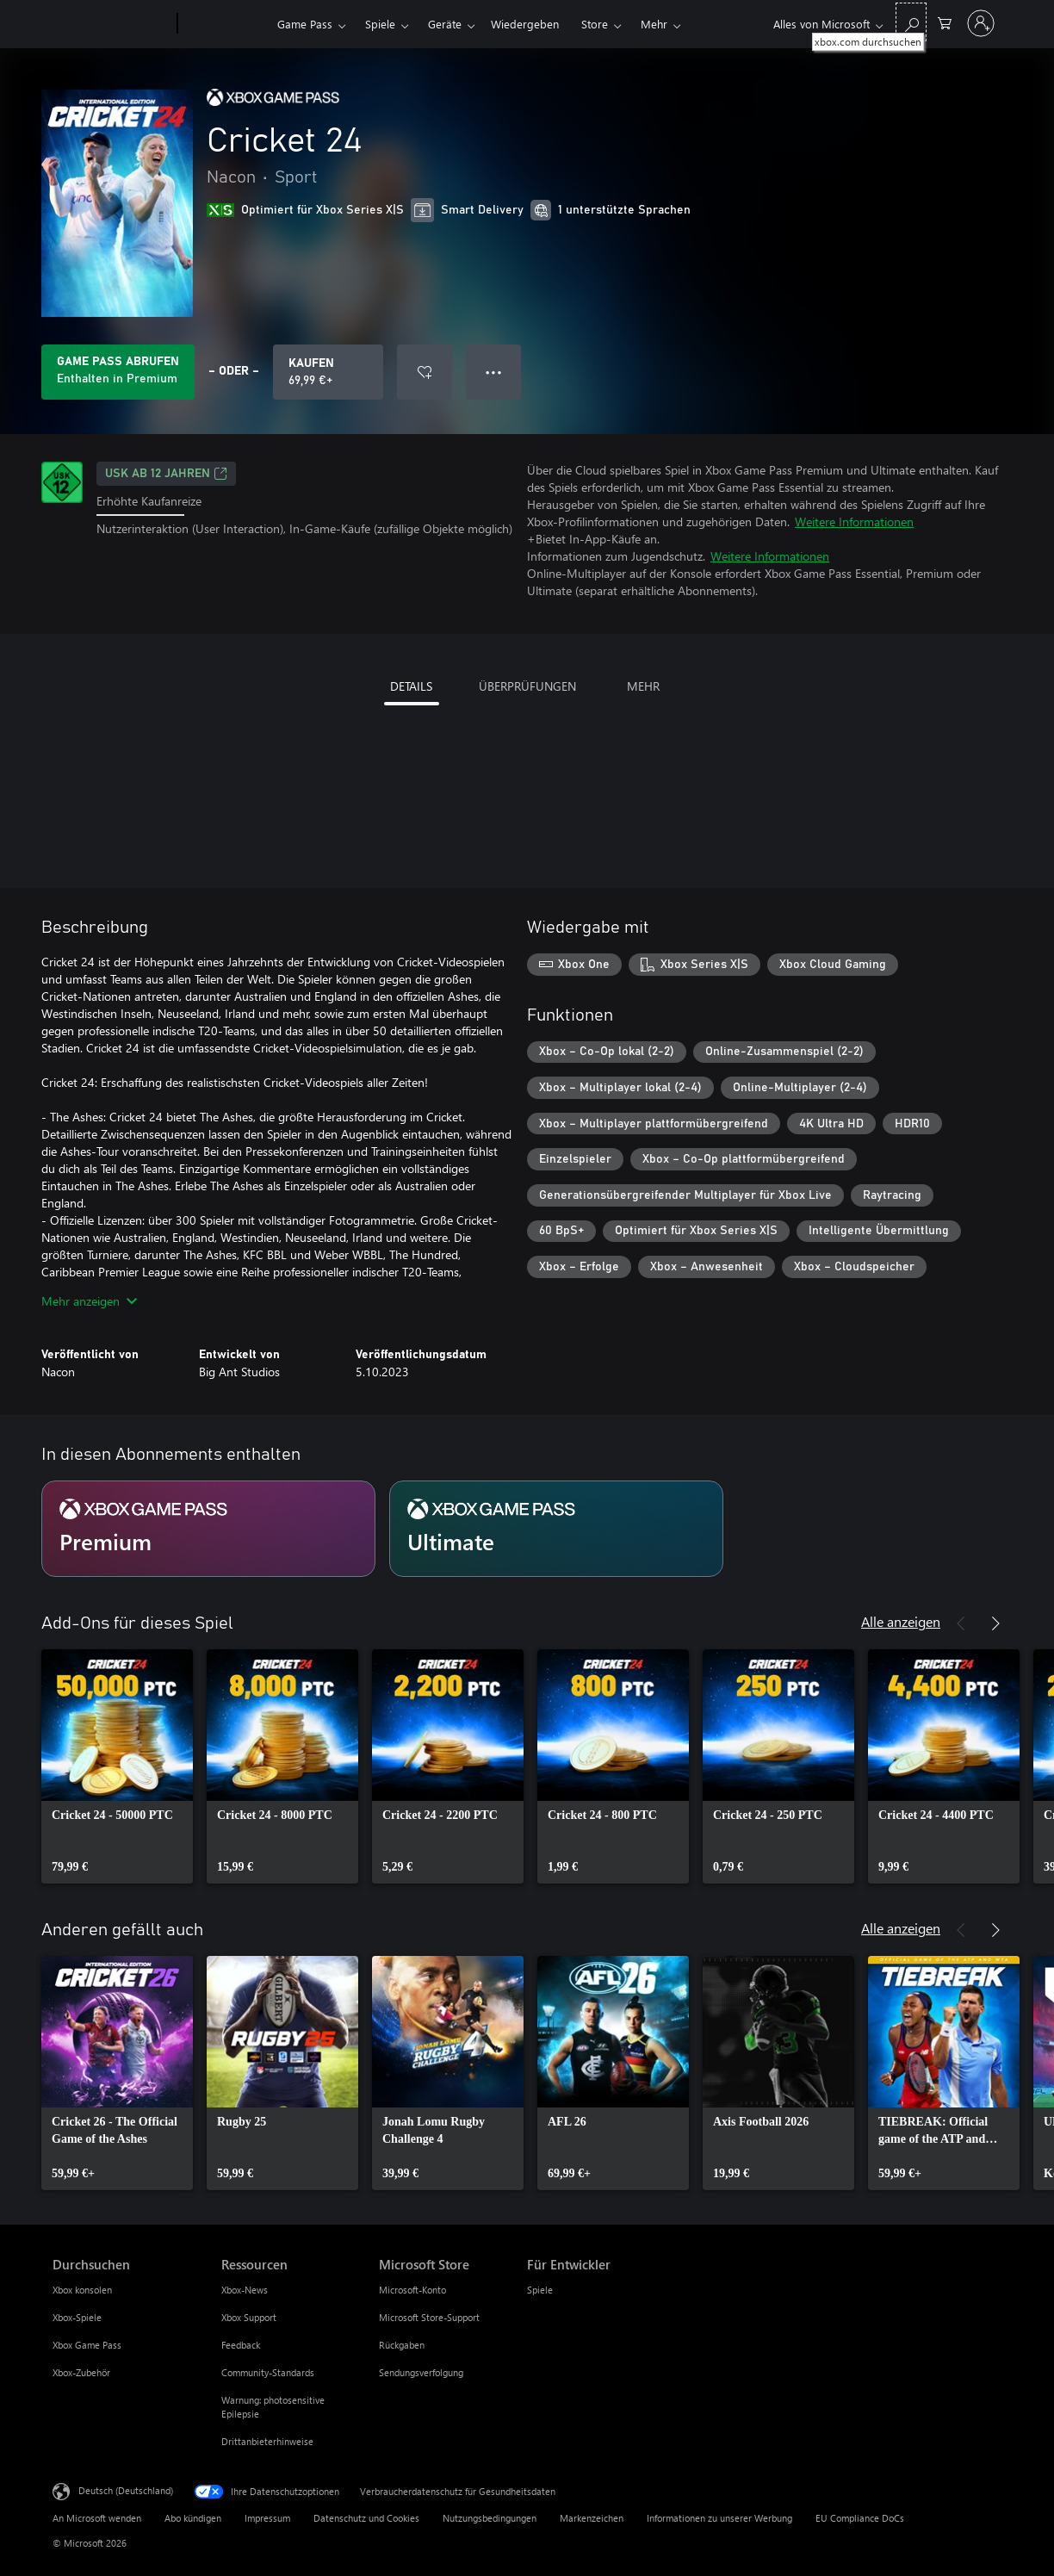 Image resolution: width=1054 pixels, height=2576 pixels. I want to click on Xbox-Spiele [Xbox-Spiele Durchsuchen], so click(77, 2317).